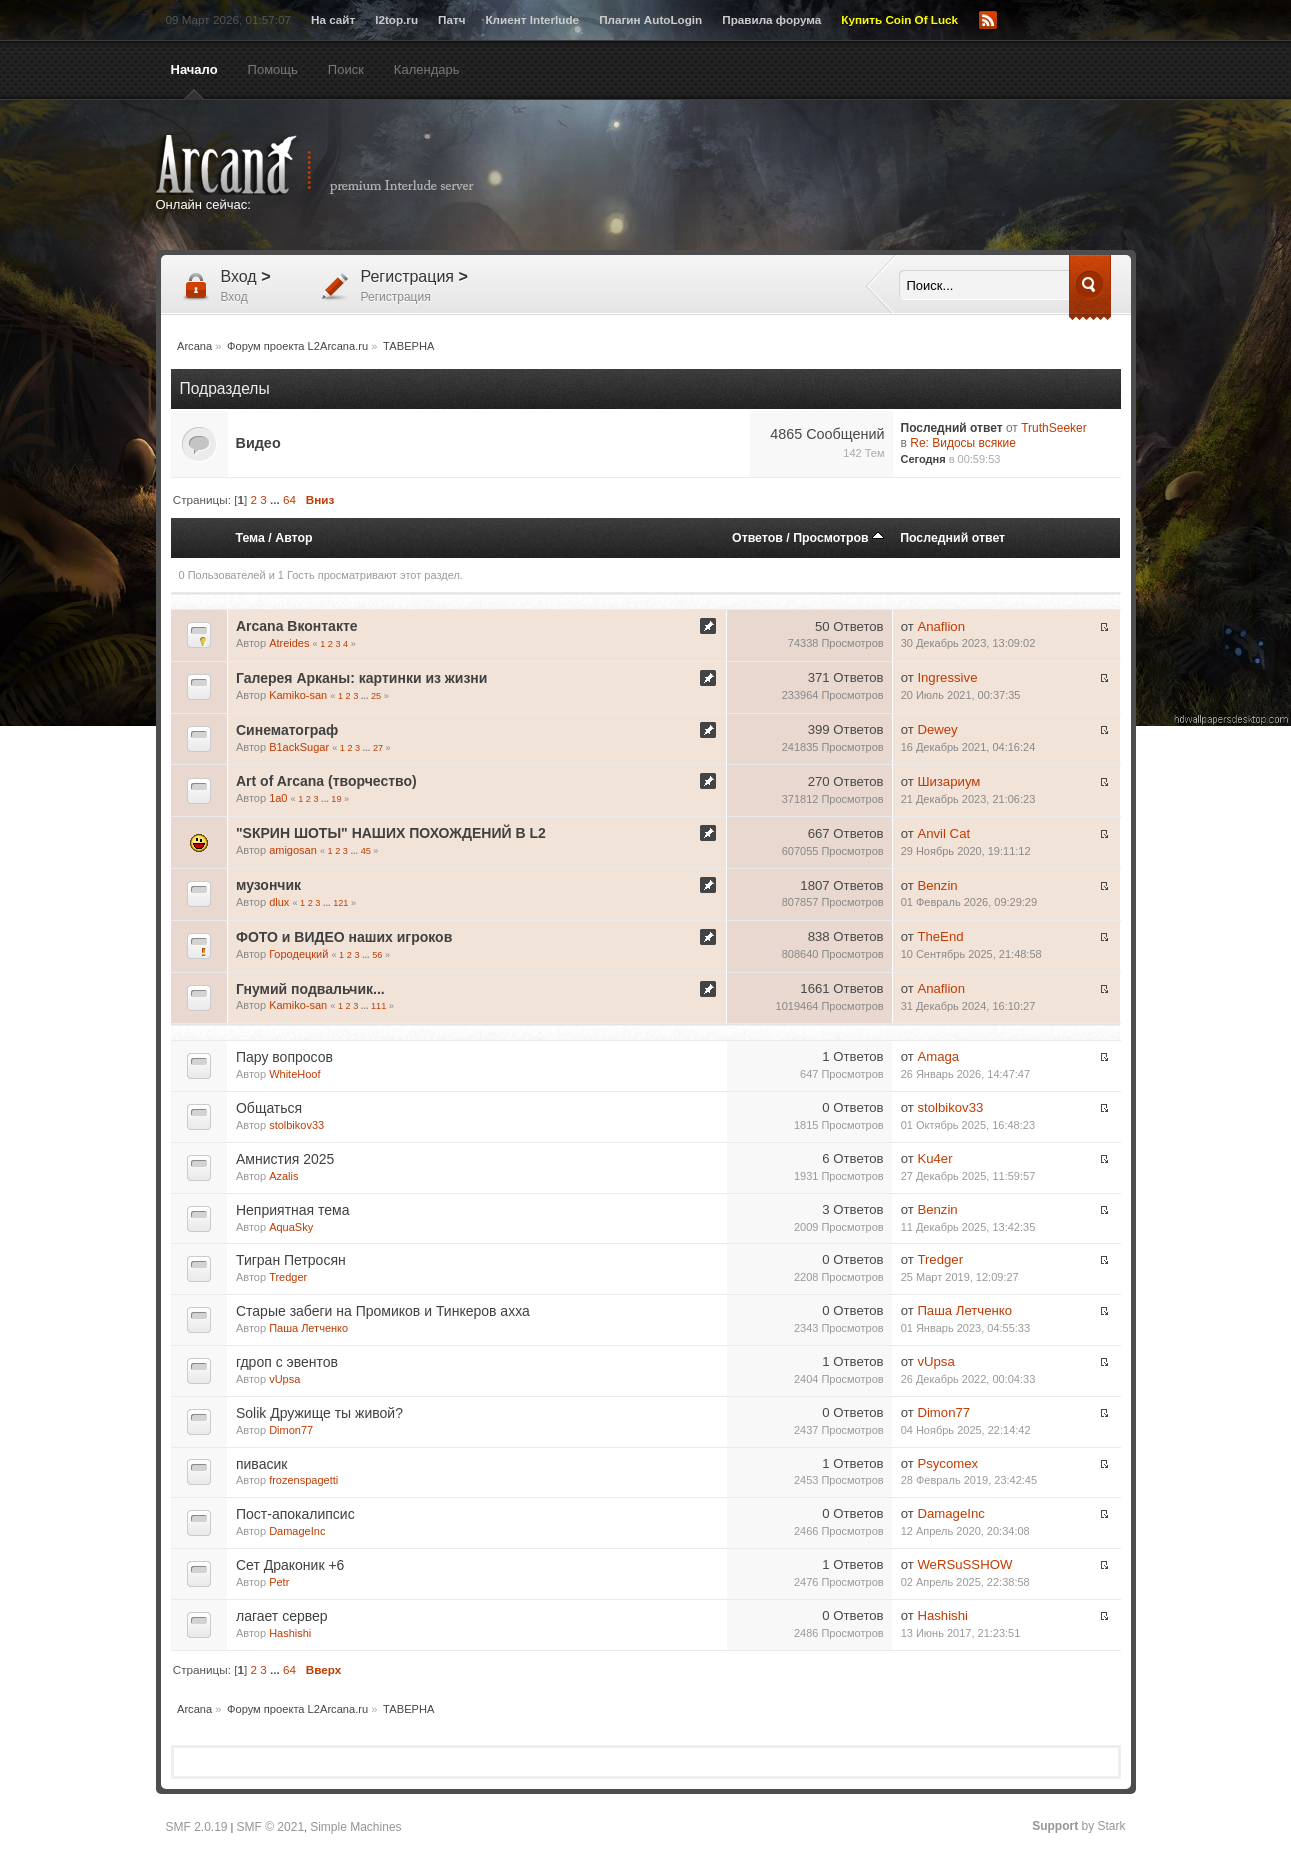 The width and height of the screenshot is (1291, 1861). I want to click on [Advertisement], so click(841, 177).